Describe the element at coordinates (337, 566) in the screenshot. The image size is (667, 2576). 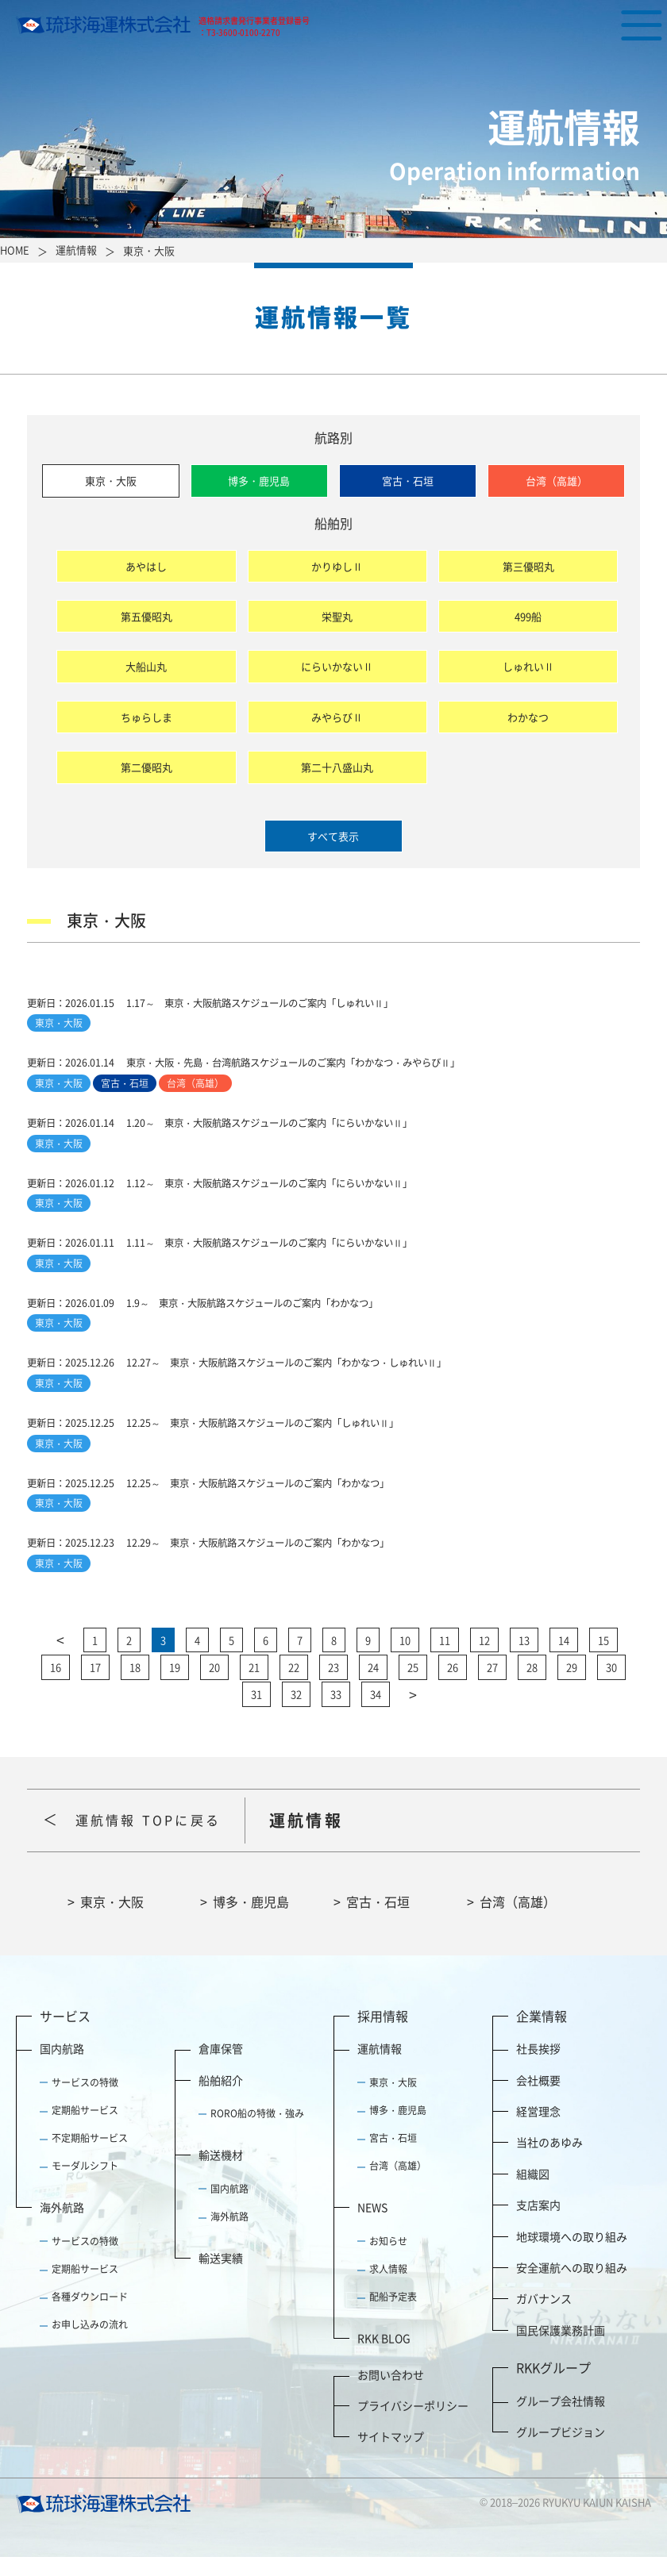
I see `かりゆしⅡ` at that location.